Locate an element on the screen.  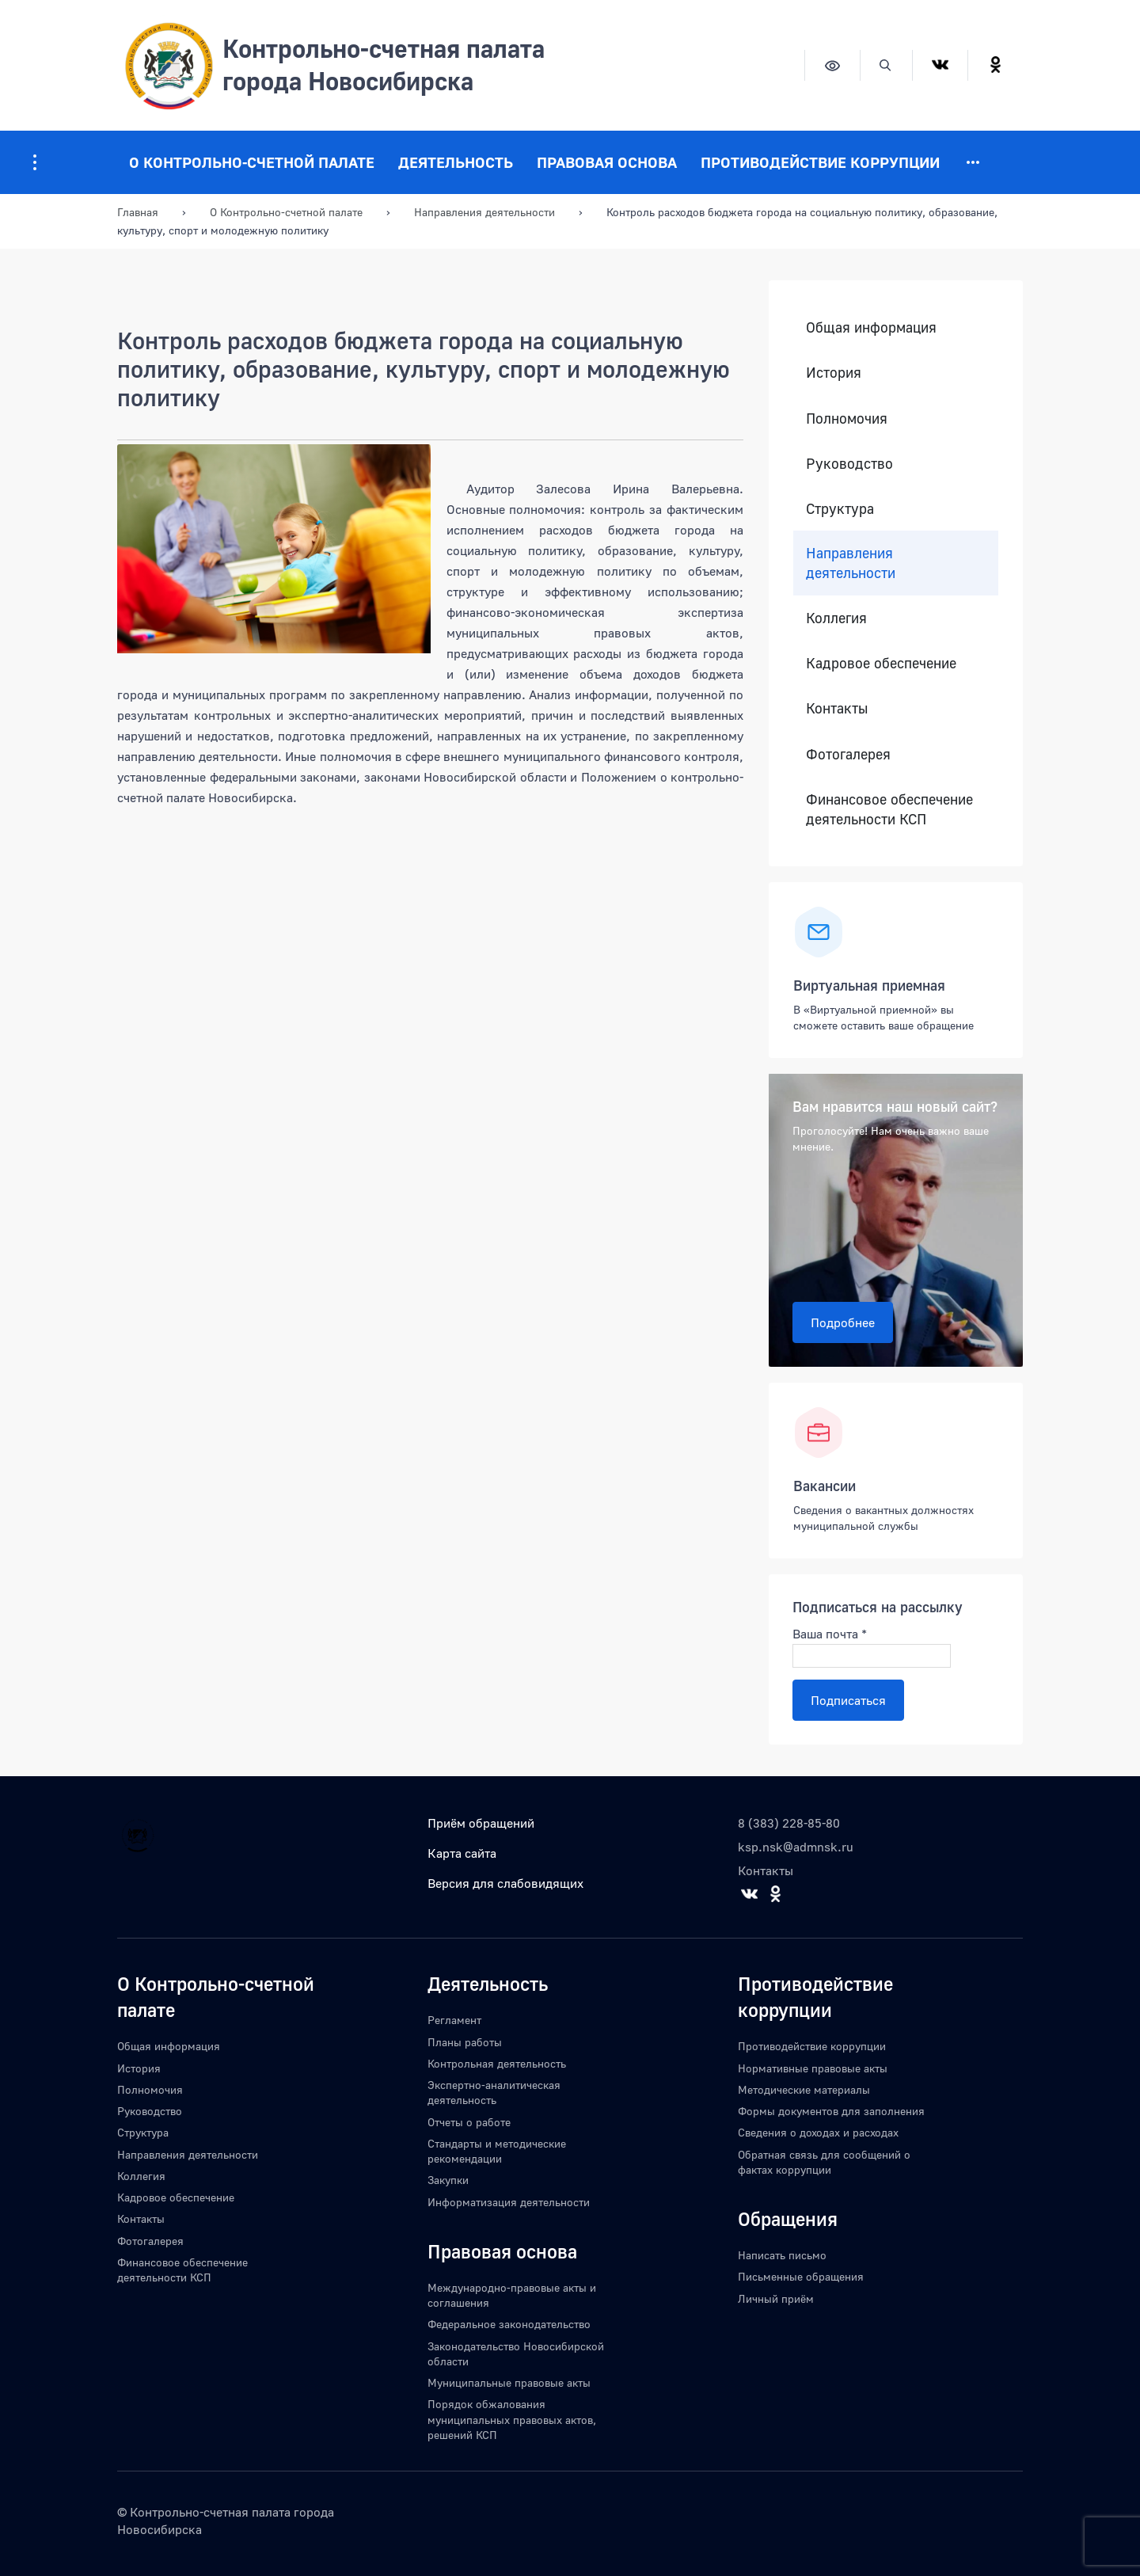
Руководство is located at coordinates (849, 463).